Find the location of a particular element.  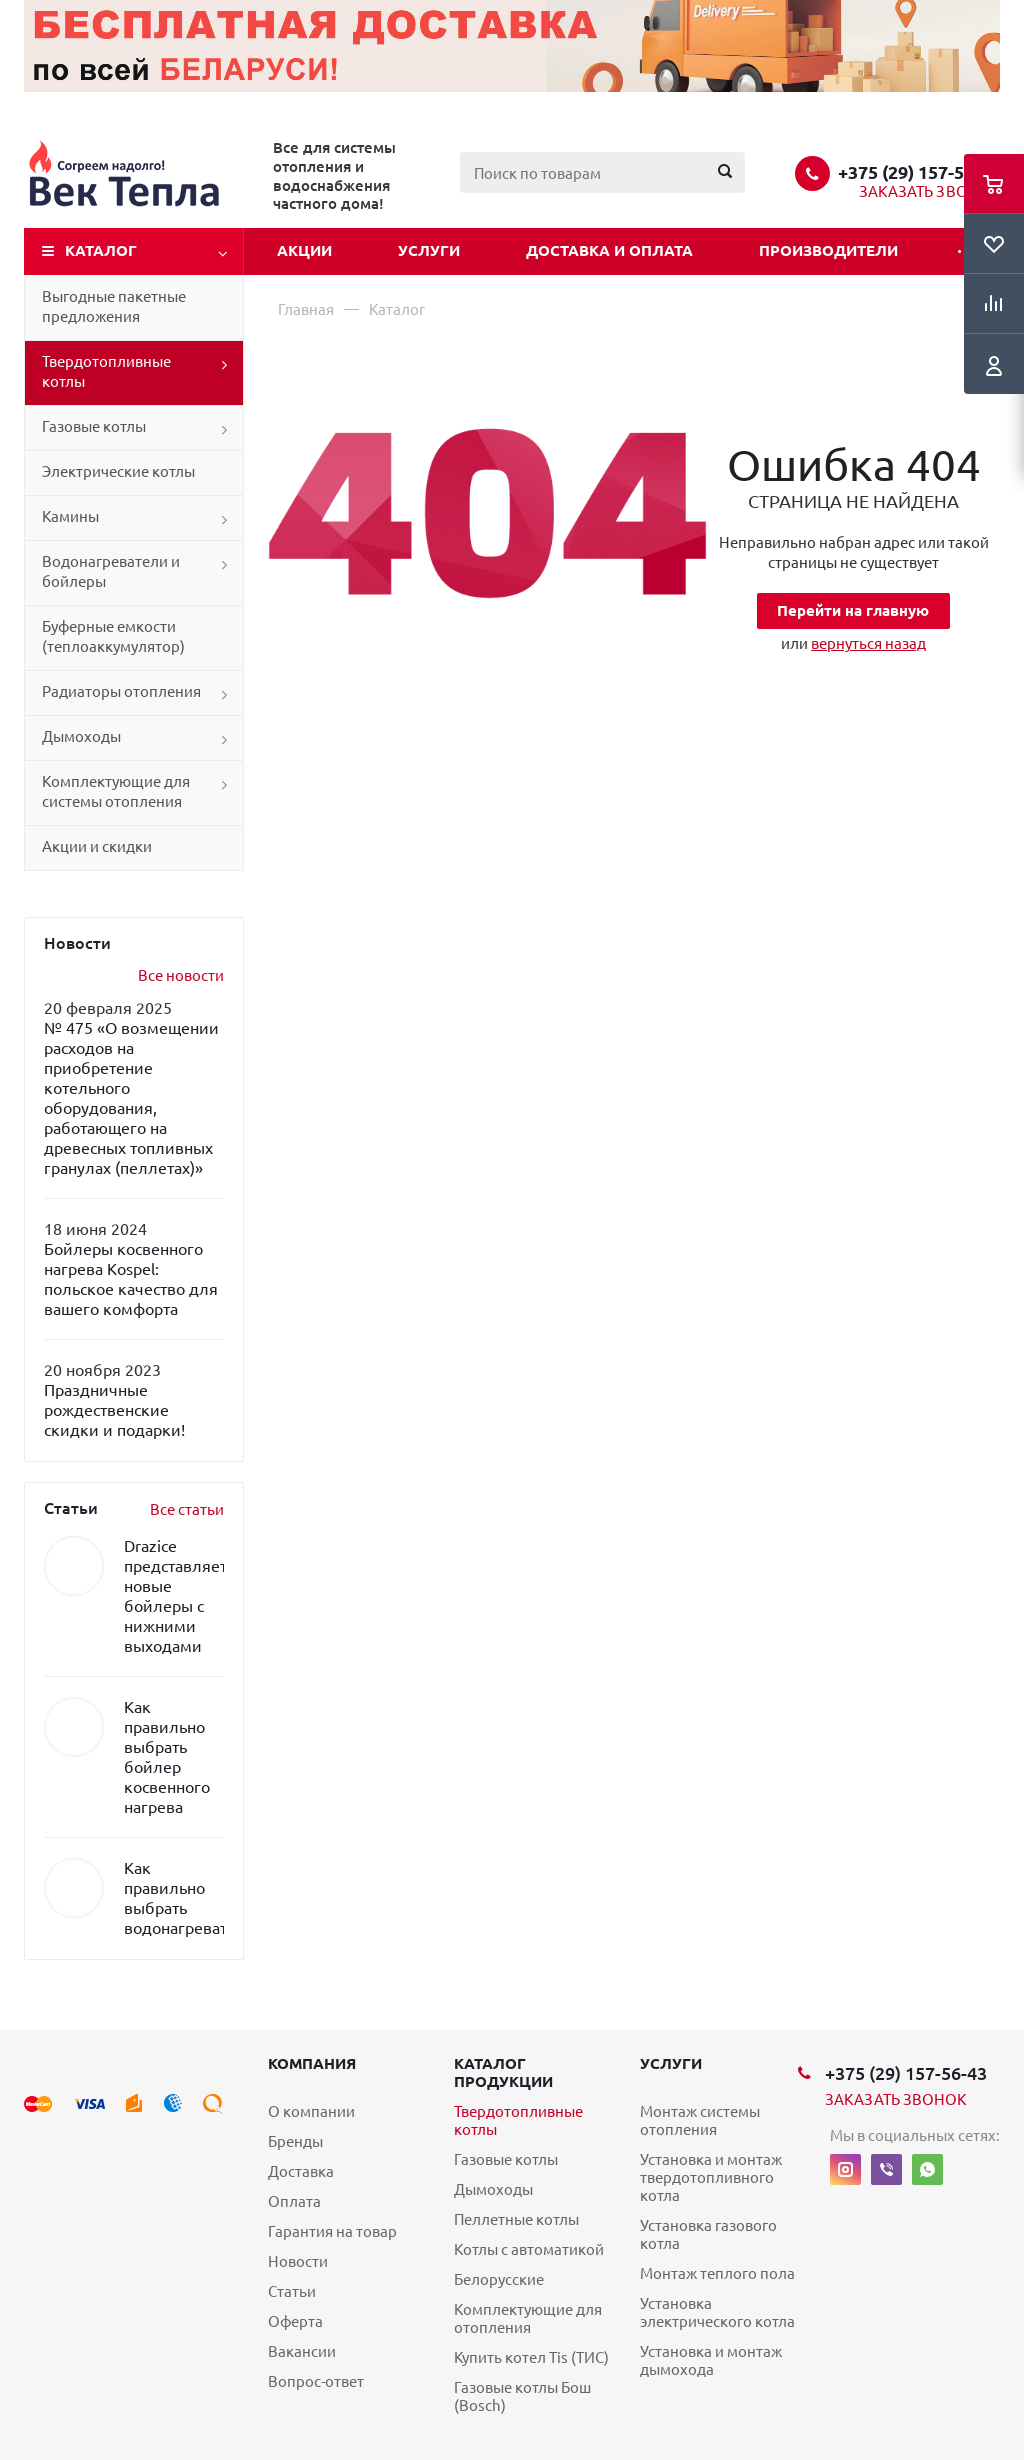

Купить котел Tis (ТИС) is located at coordinates (531, 2357).